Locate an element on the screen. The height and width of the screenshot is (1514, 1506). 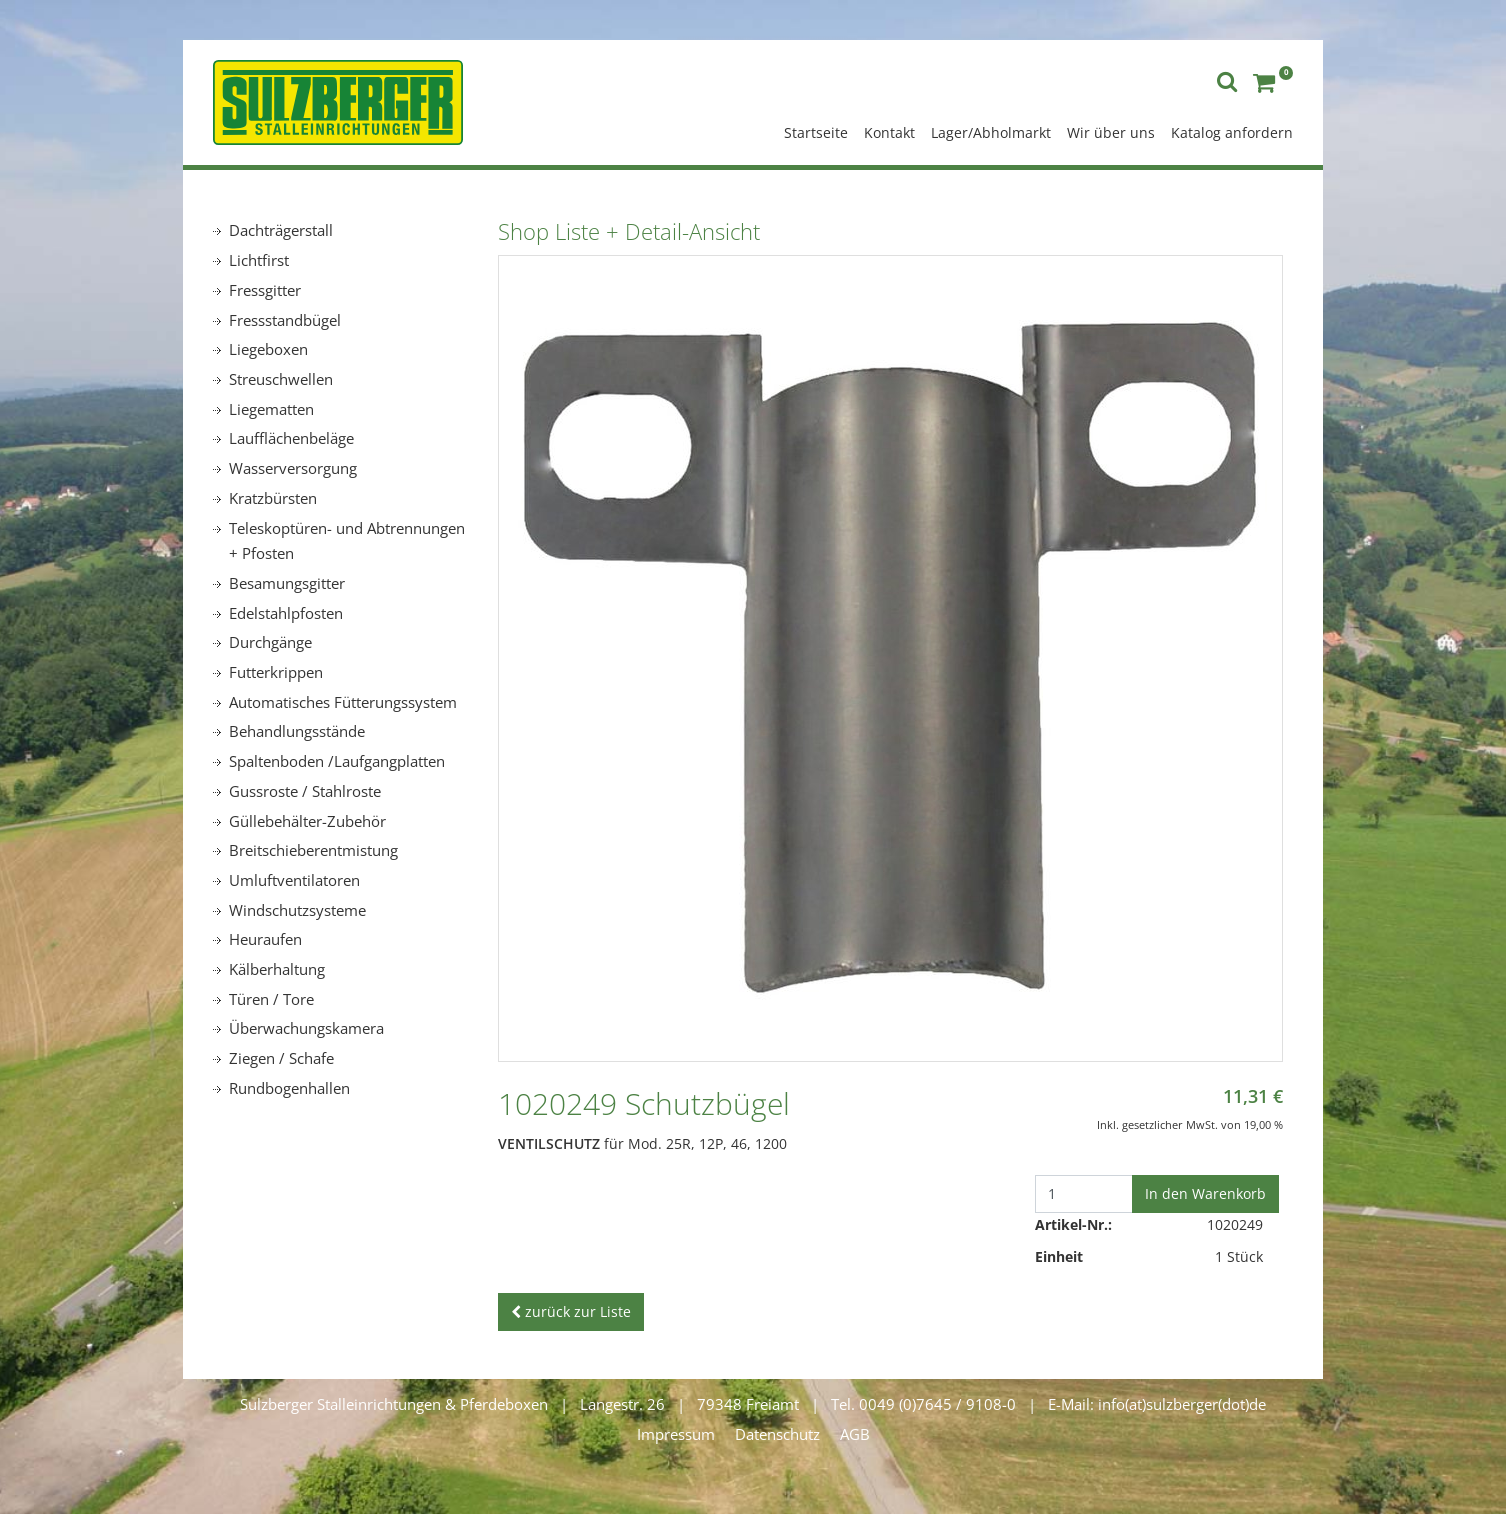
Gussroste / Stahlroste is located at coordinates (305, 791).